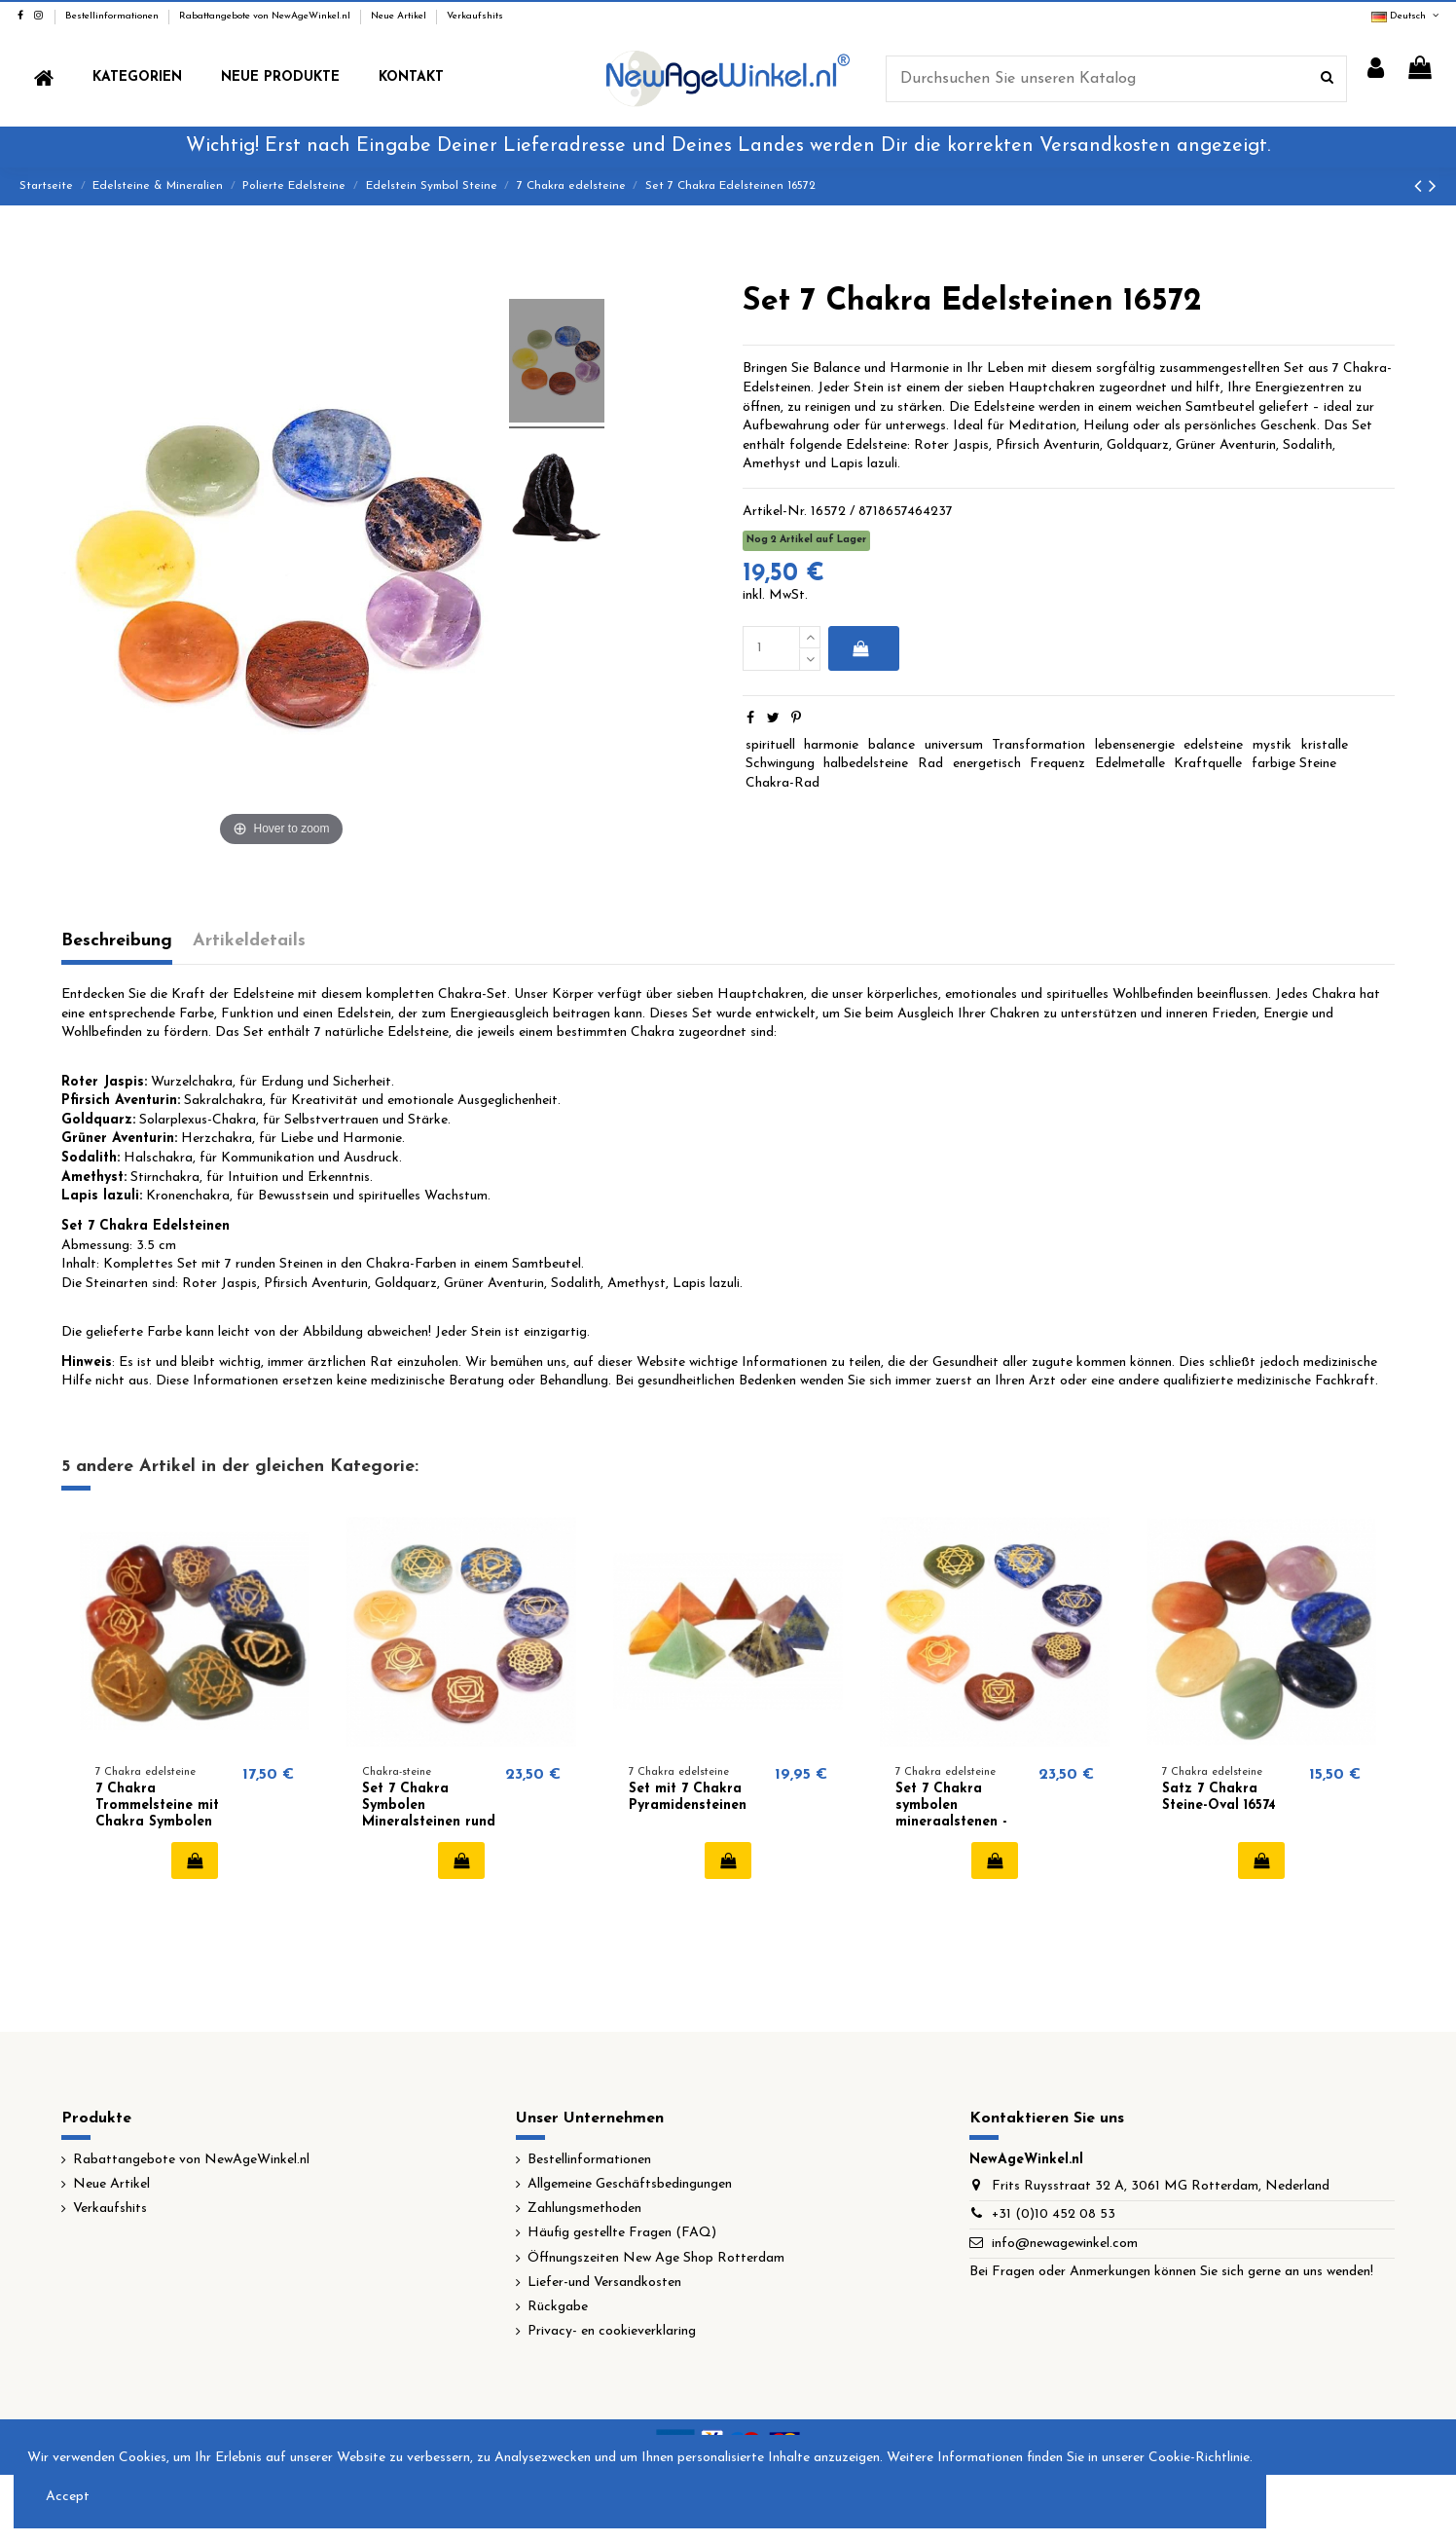 The height and width of the screenshot is (2542, 1456). Describe the element at coordinates (656, 2258) in the screenshot. I see `Öffnungszeiten New Age Shop Rotterdam` at that location.